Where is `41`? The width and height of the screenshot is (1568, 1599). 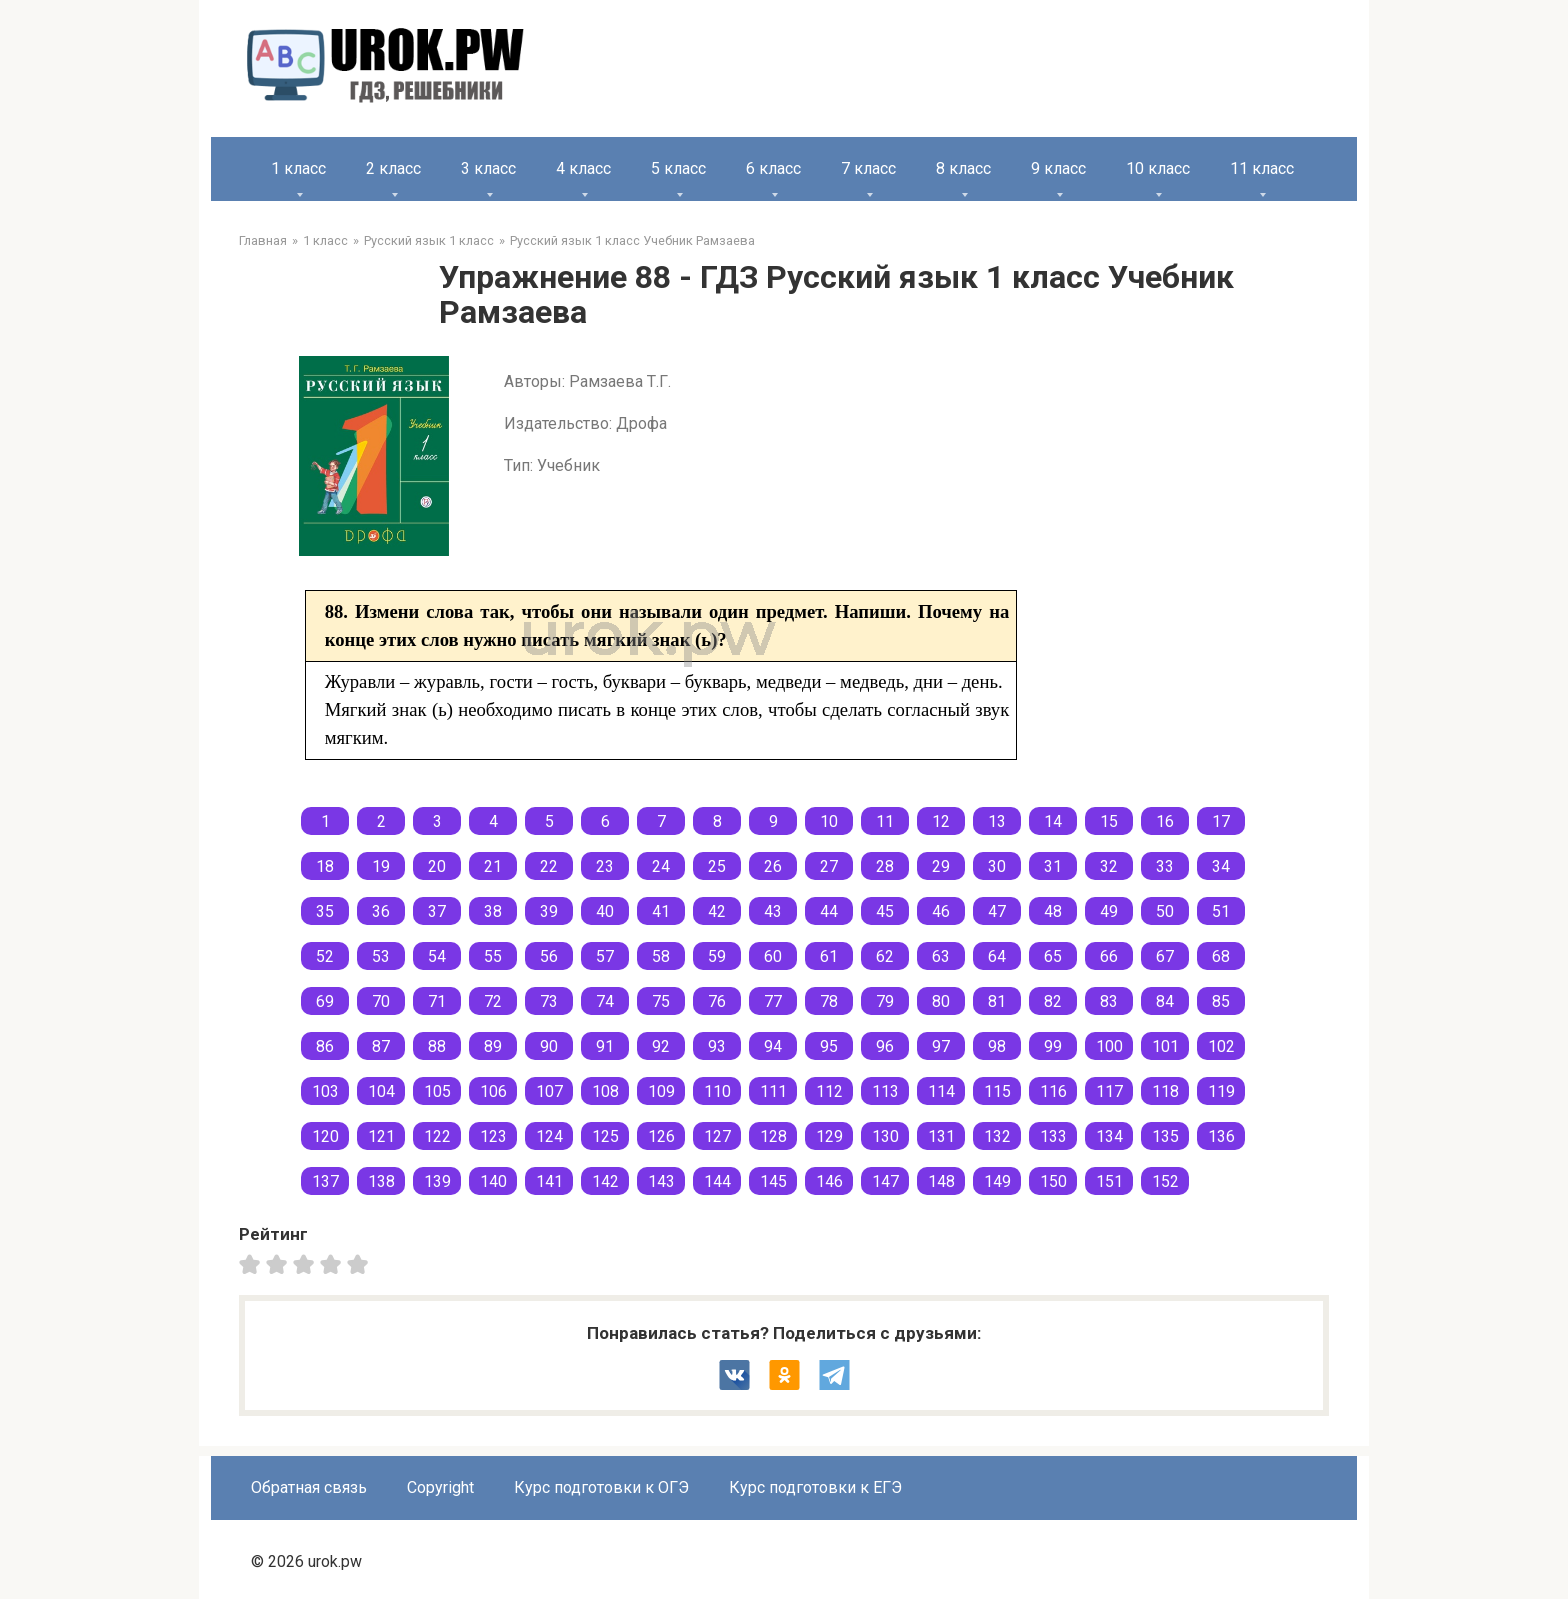 41 is located at coordinates (661, 911).